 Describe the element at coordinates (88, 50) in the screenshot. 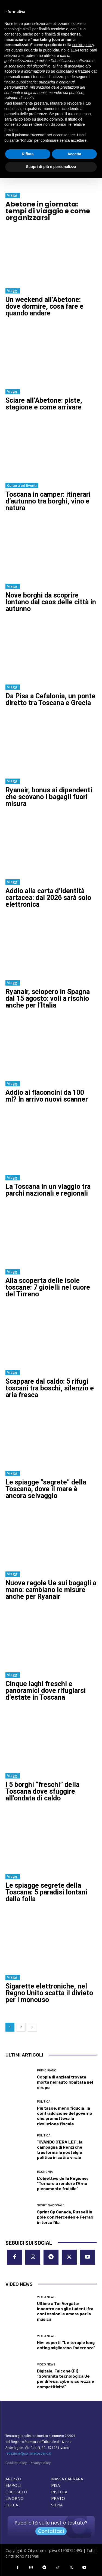

I see `terze parti` at that location.